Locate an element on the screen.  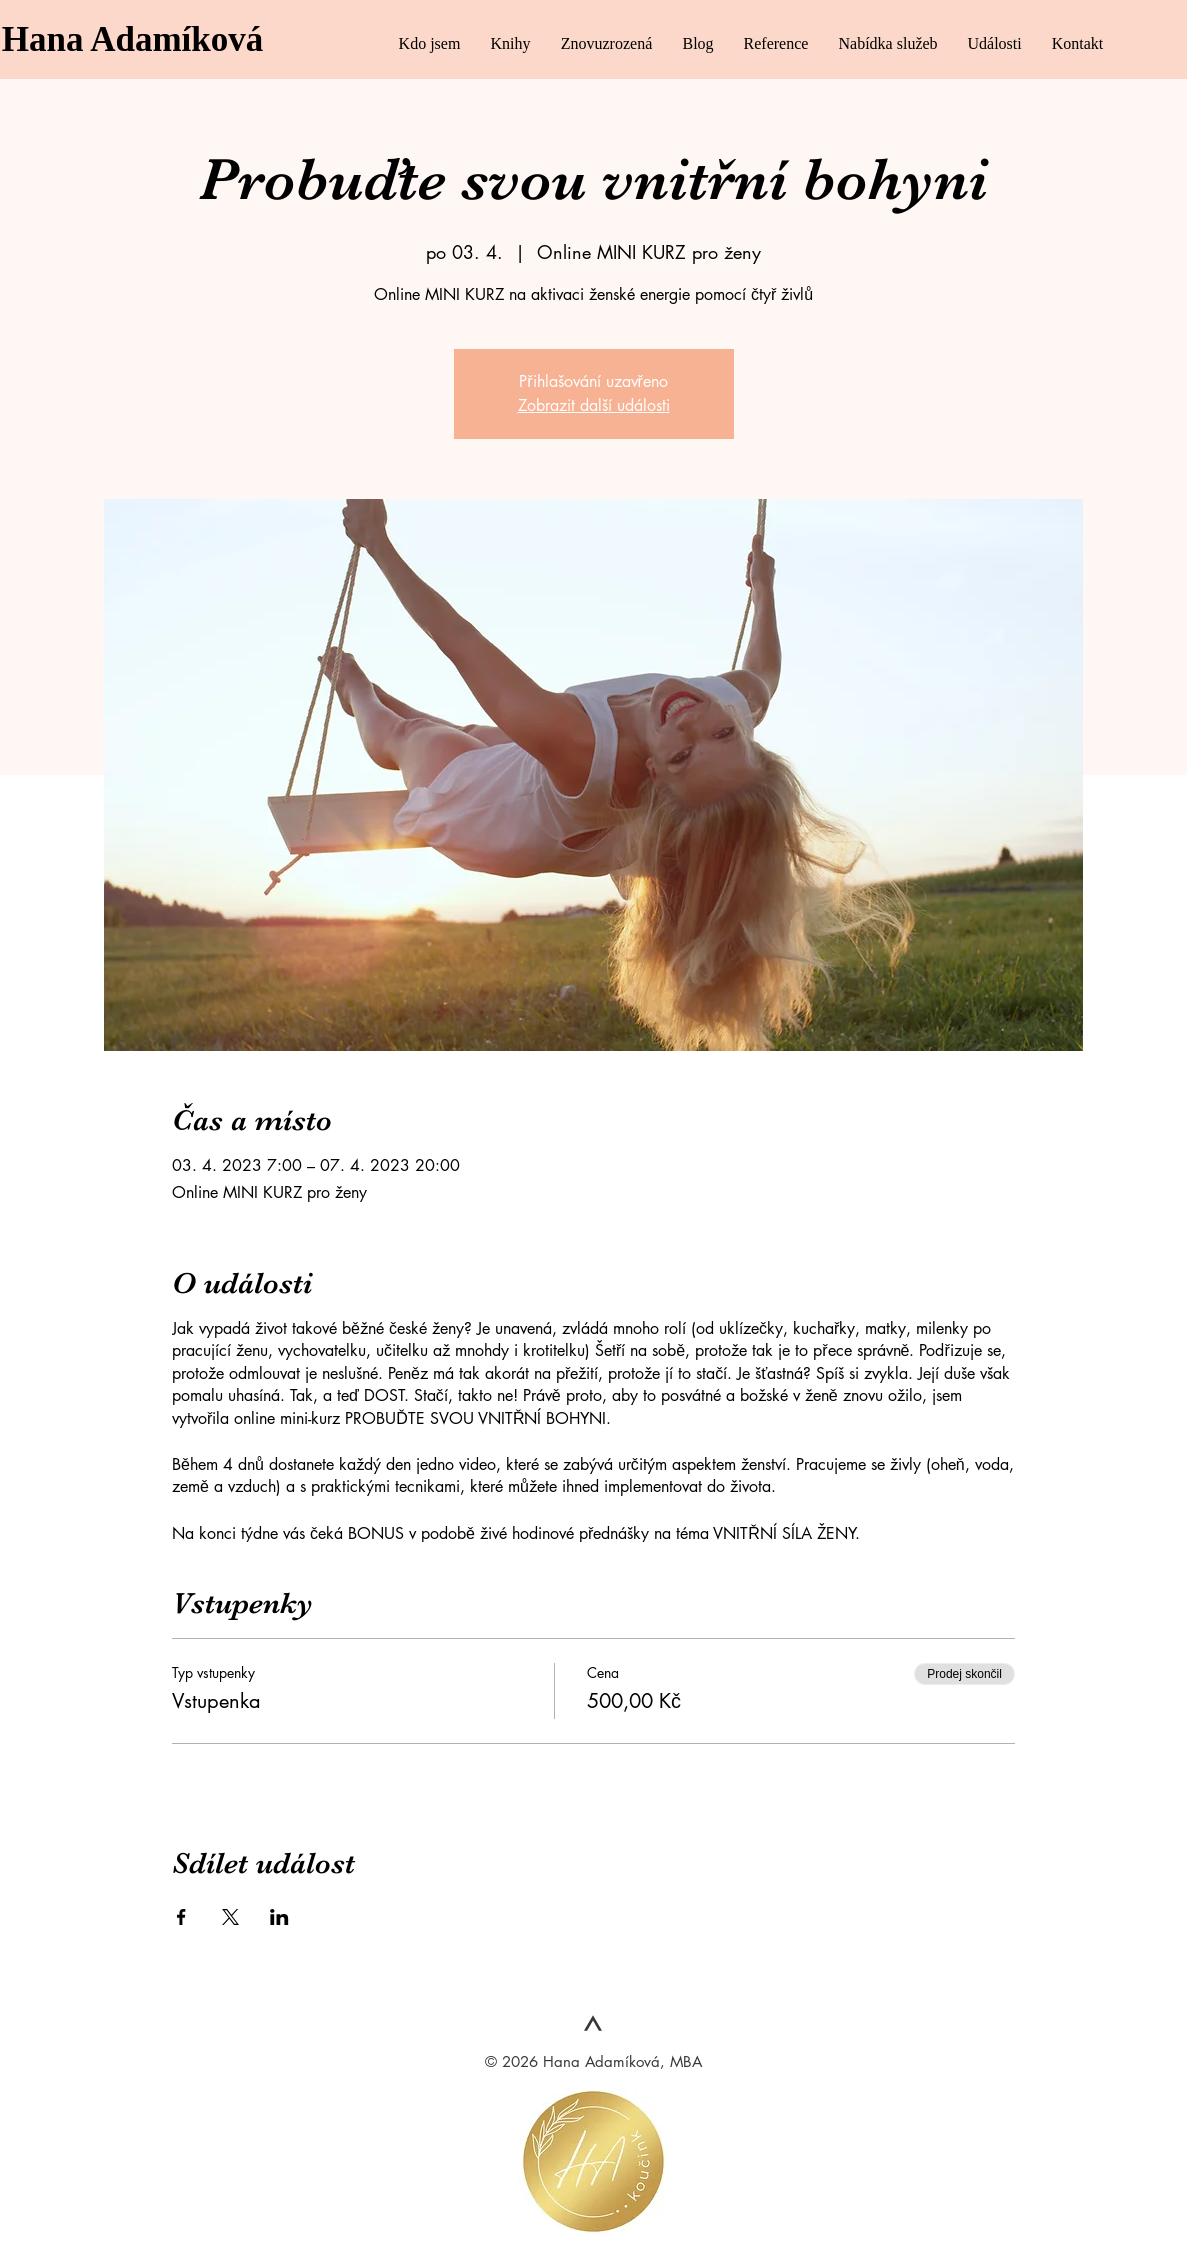
[Sdílet událost na LinkedIn] is located at coordinates (279, 1917).